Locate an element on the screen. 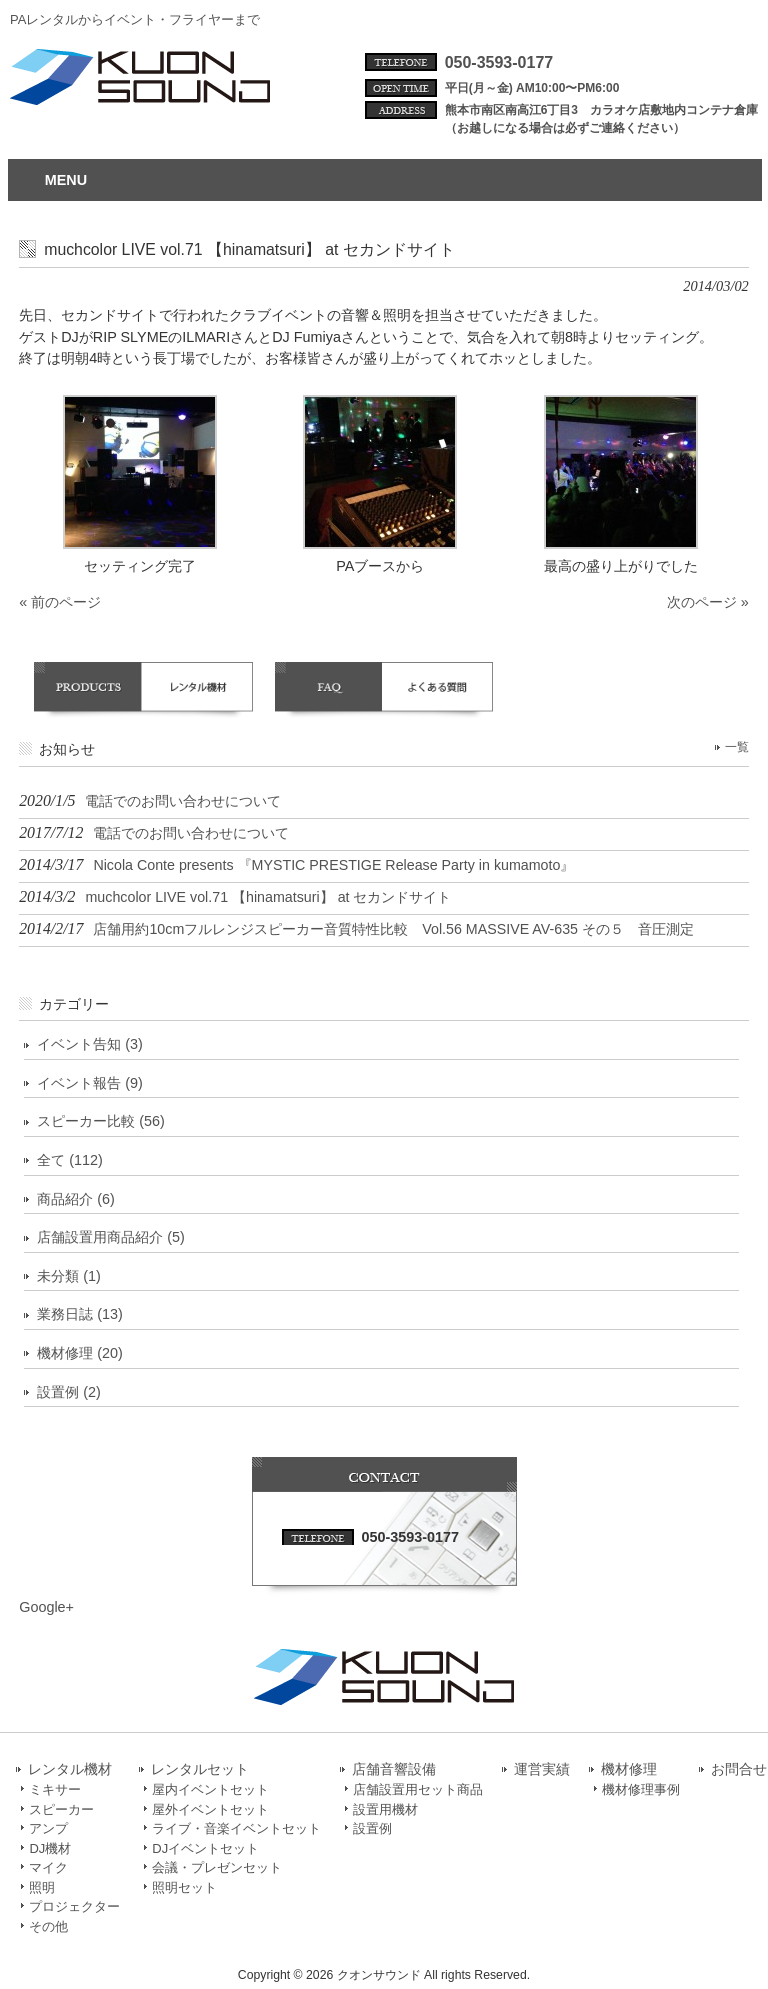 This screenshot has height=1989, width=768. 設置例 (2) is located at coordinates (69, 1392).